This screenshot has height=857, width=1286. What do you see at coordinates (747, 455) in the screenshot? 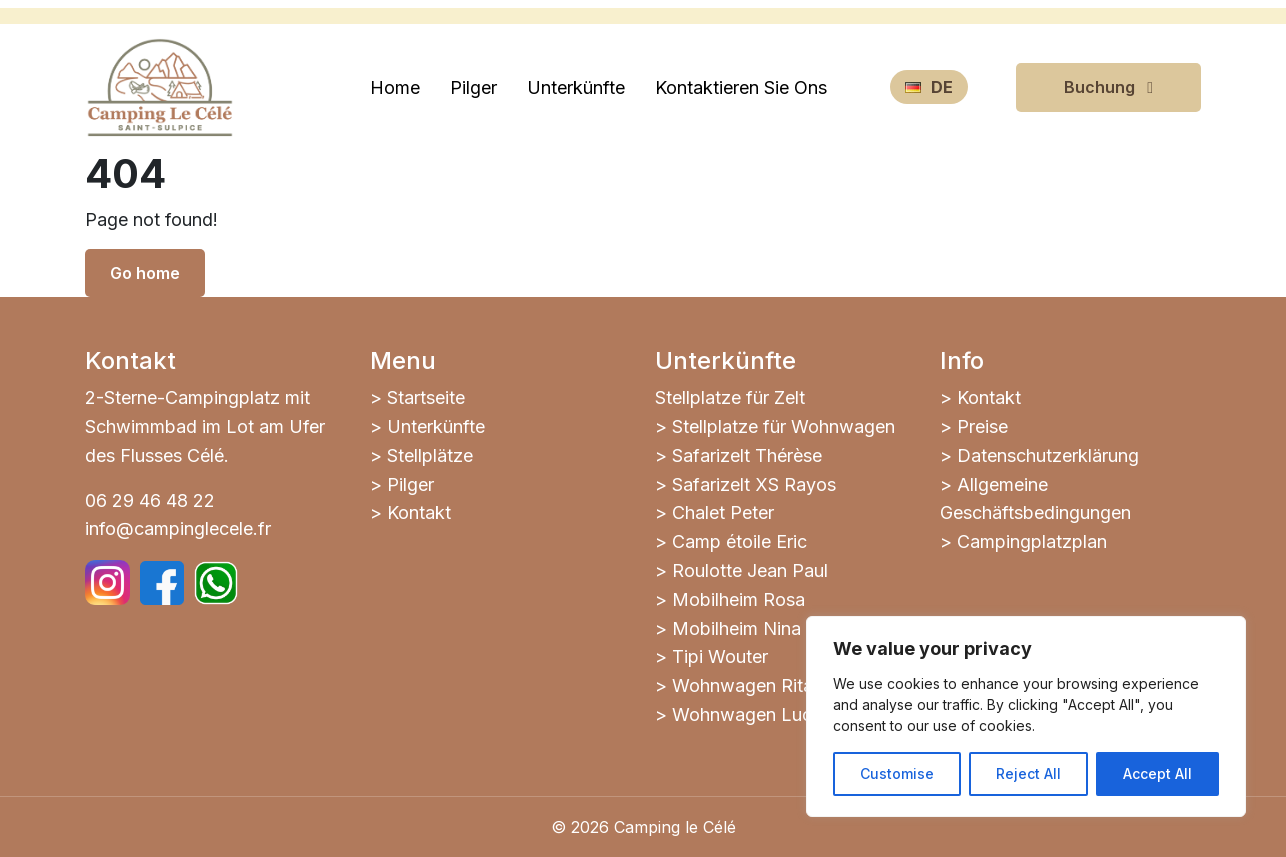
I see `Safarizelt Thérèse` at bounding box center [747, 455].